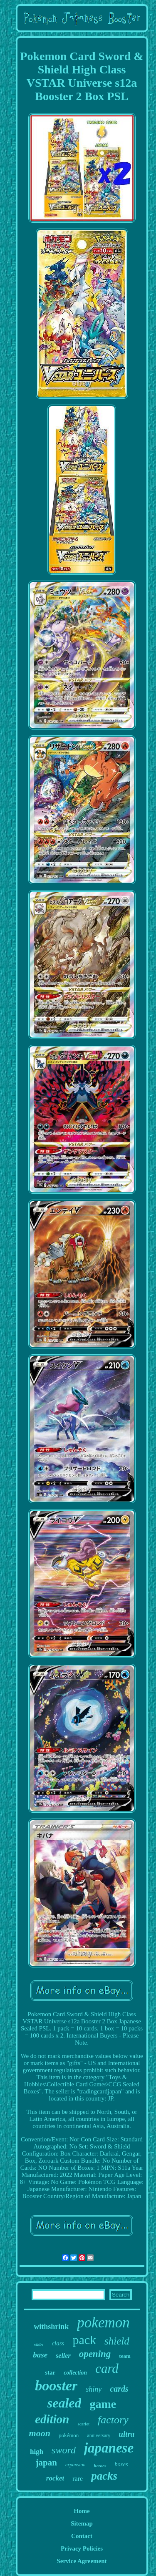 Image resolution: width=156 pixels, height=2576 pixels. I want to click on rare, so click(77, 2478).